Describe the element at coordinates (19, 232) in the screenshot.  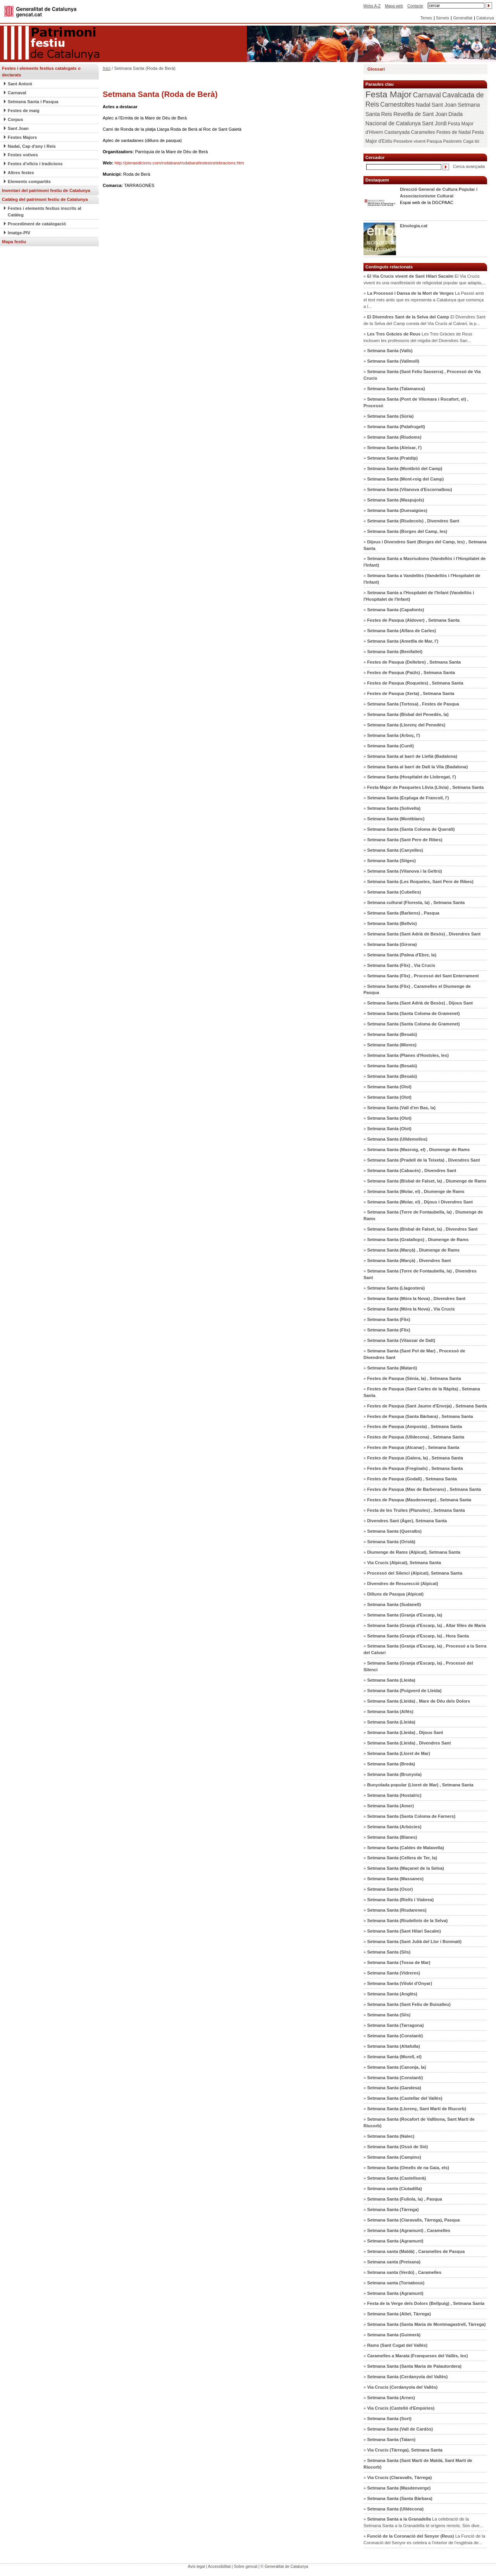
I see `Imatge-PIV` at that location.